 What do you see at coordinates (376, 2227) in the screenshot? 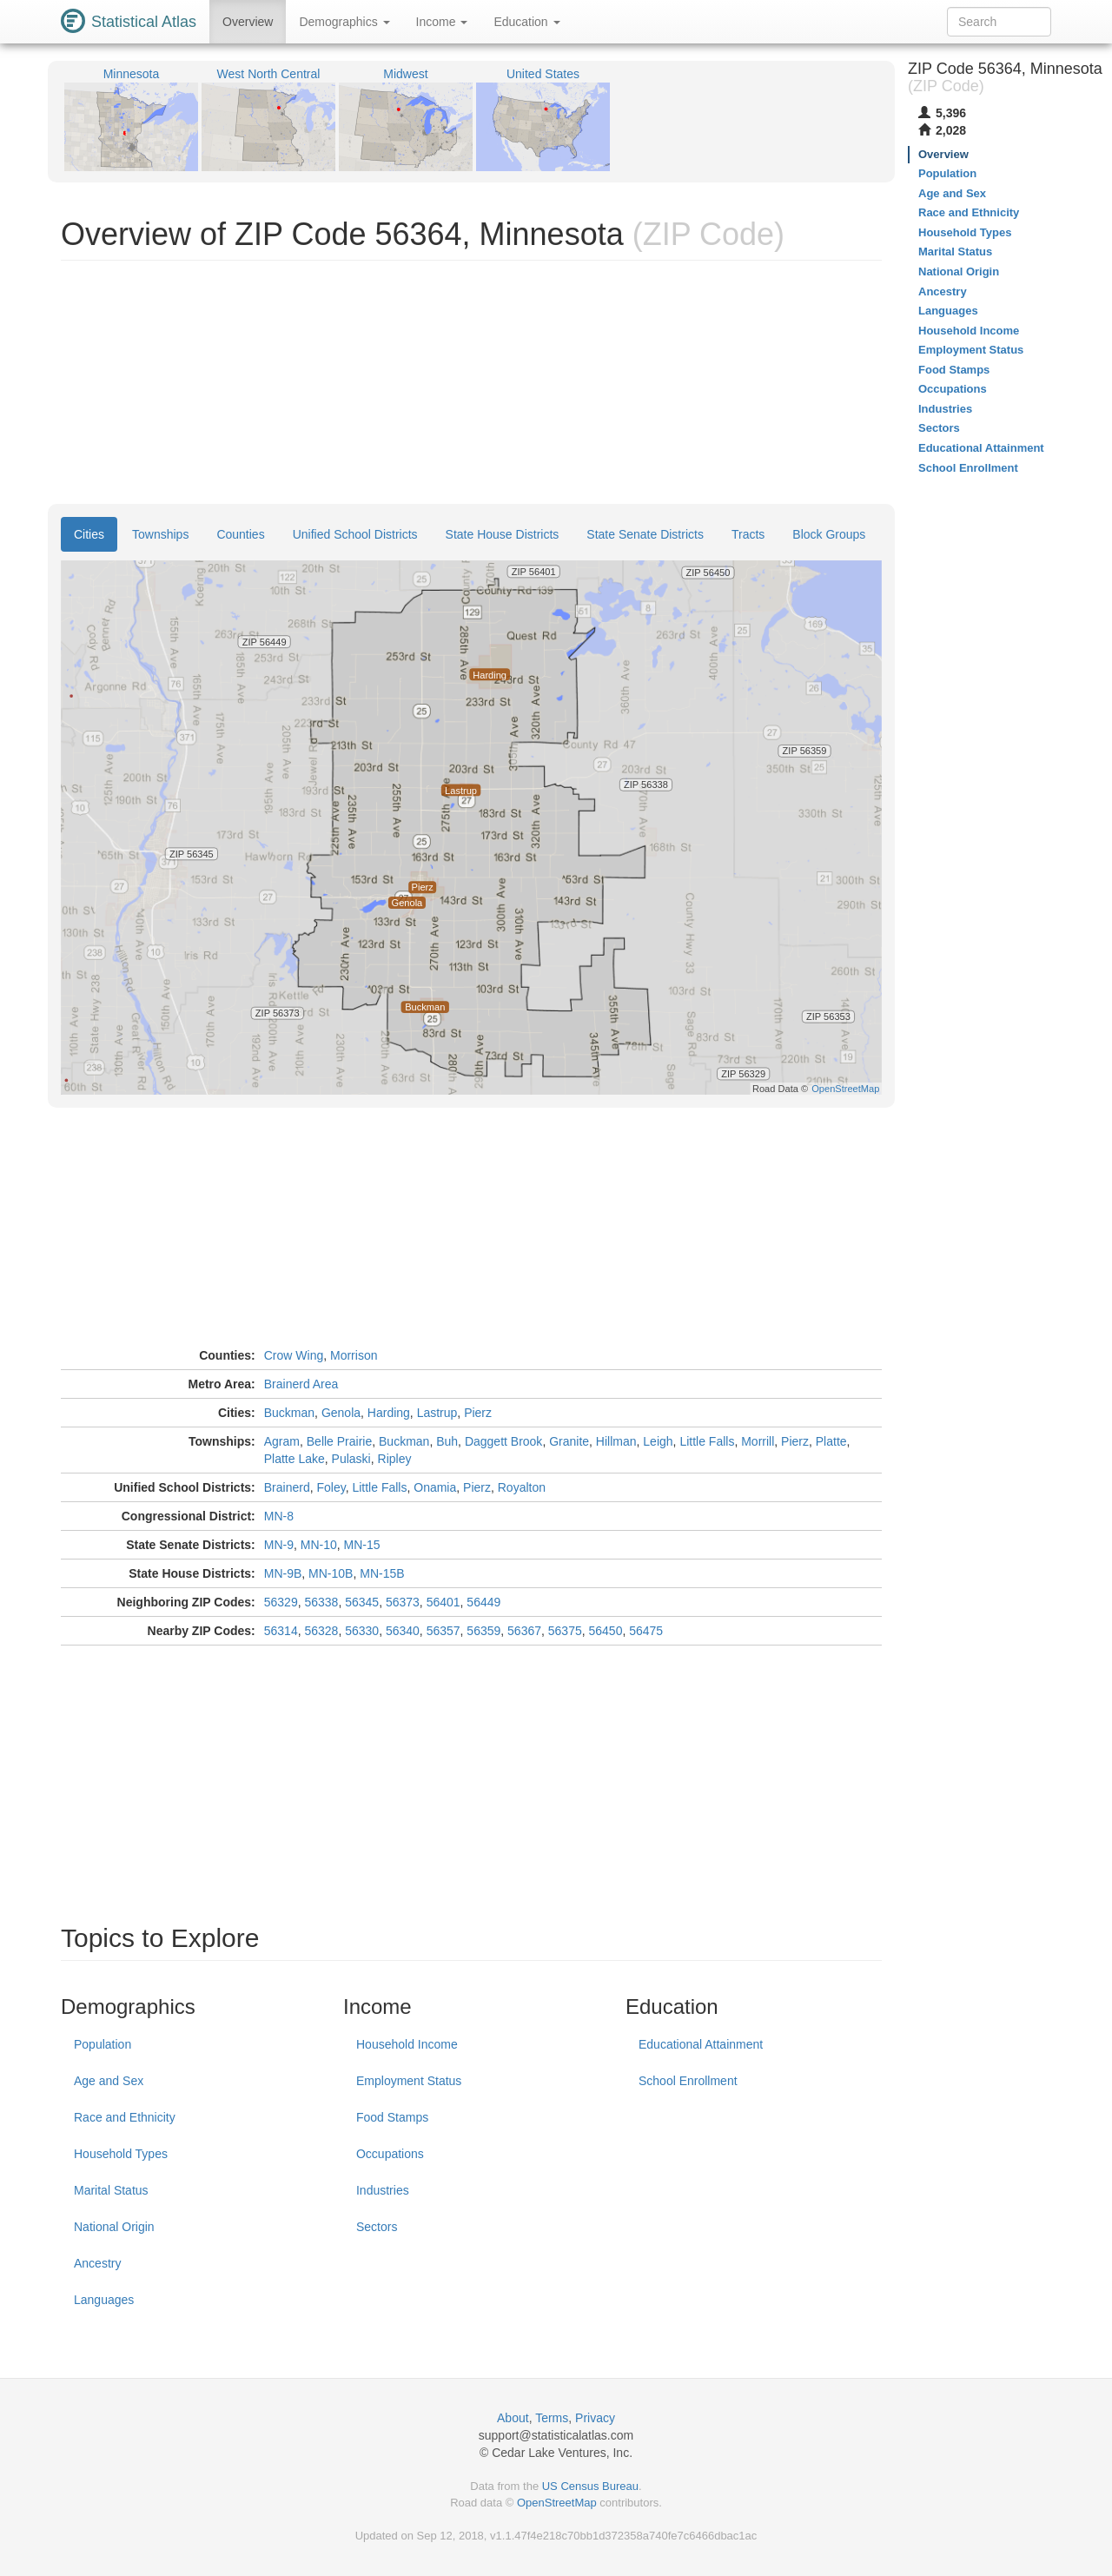
I see `Sectors` at bounding box center [376, 2227].